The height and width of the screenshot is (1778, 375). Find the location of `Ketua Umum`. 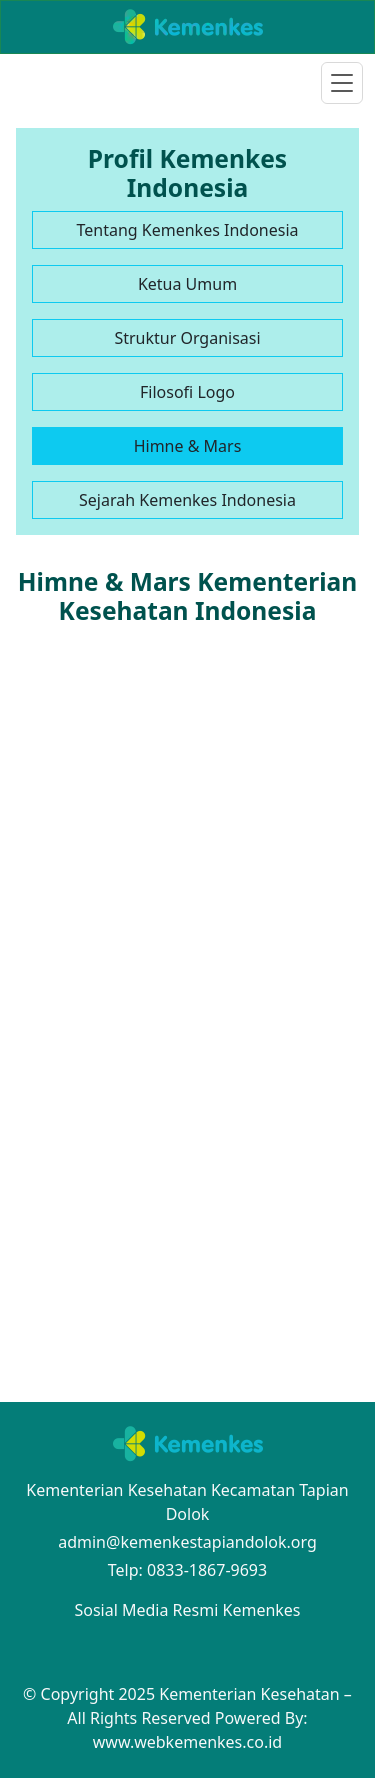

Ketua Umum is located at coordinates (187, 284).